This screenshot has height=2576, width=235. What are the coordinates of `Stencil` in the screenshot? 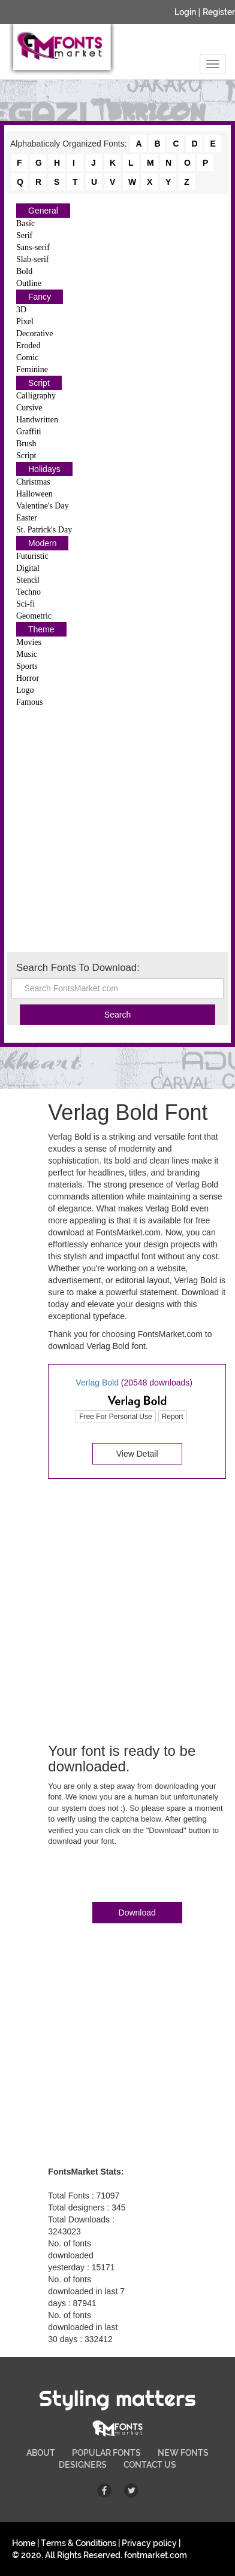 It's located at (28, 580).